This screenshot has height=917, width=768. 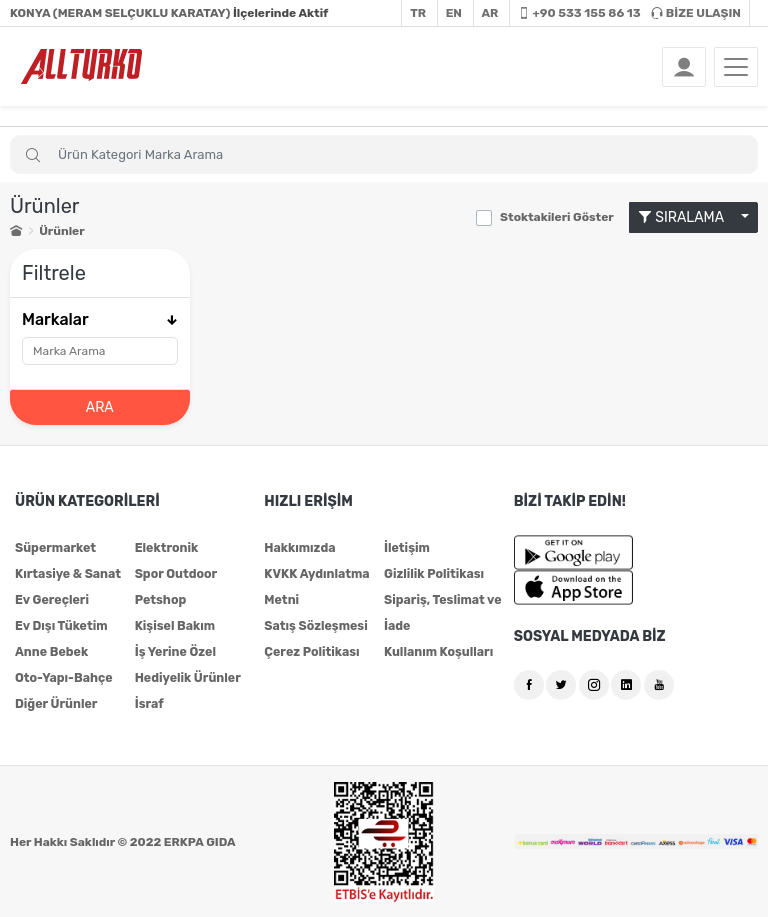 What do you see at coordinates (51, 599) in the screenshot?
I see `Ev Gereçleri` at bounding box center [51, 599].